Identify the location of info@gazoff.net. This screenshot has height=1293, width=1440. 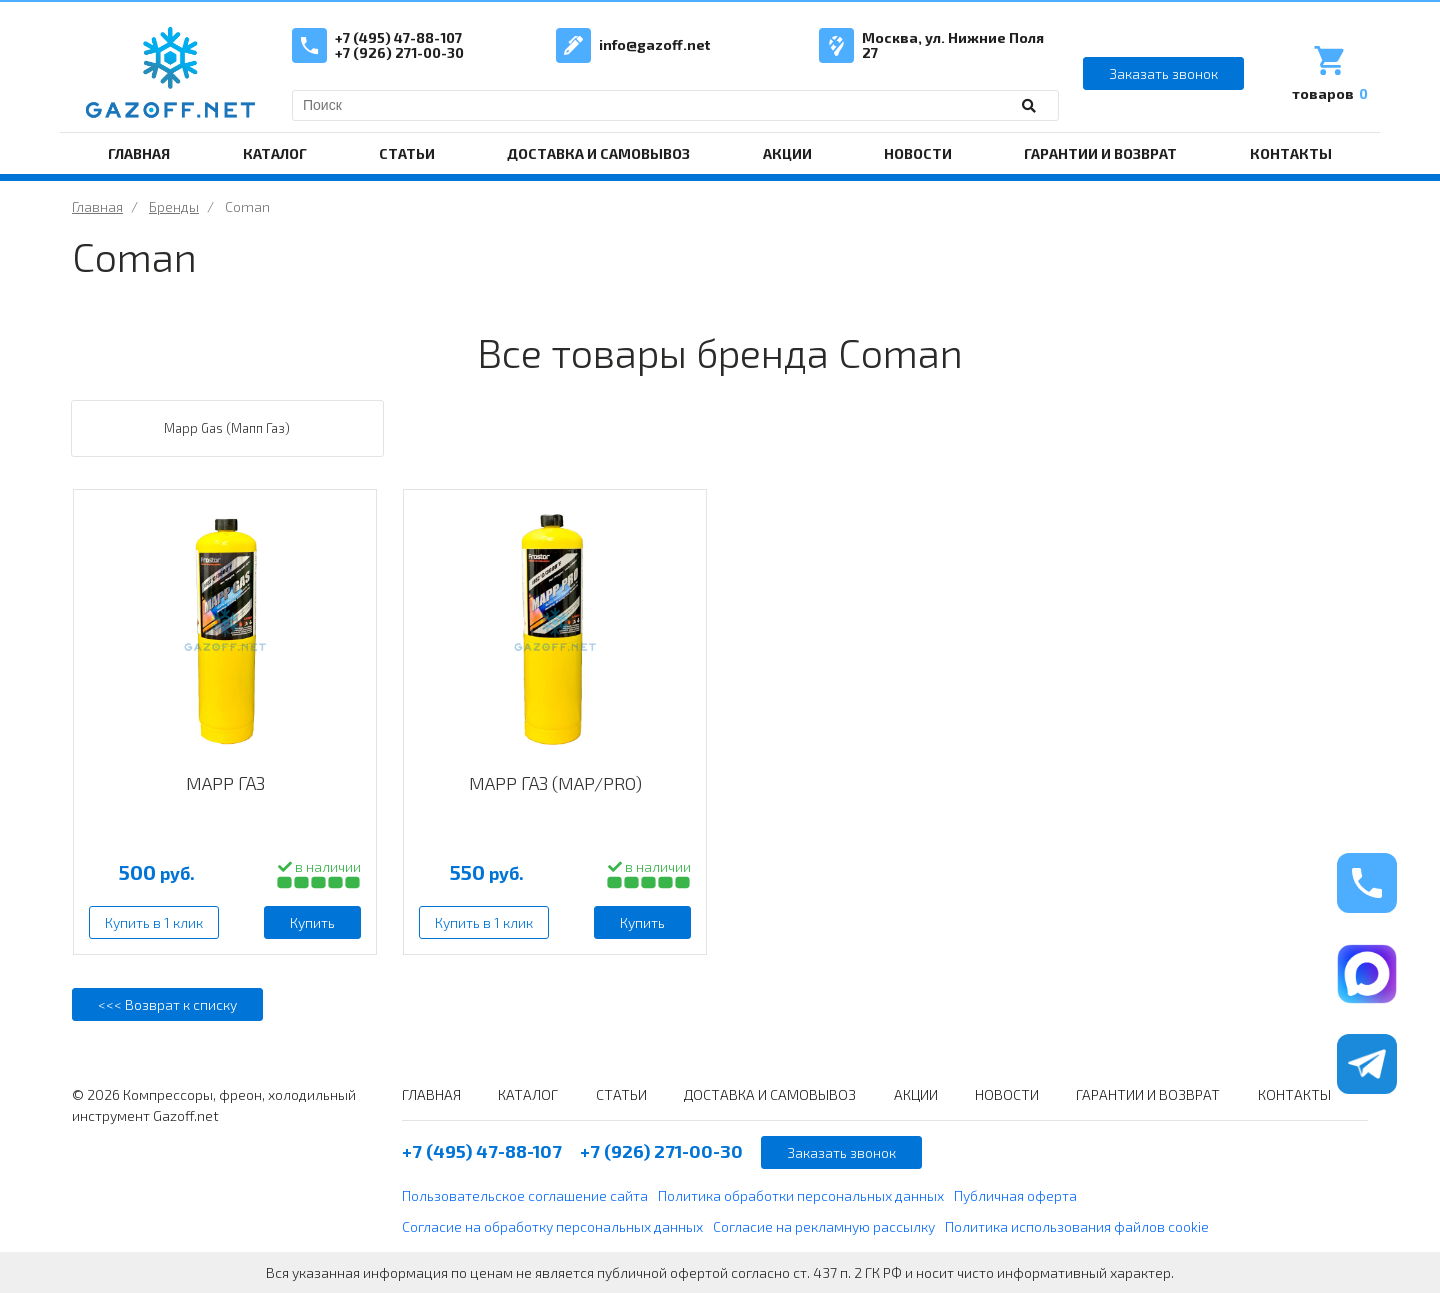
(654, 44).